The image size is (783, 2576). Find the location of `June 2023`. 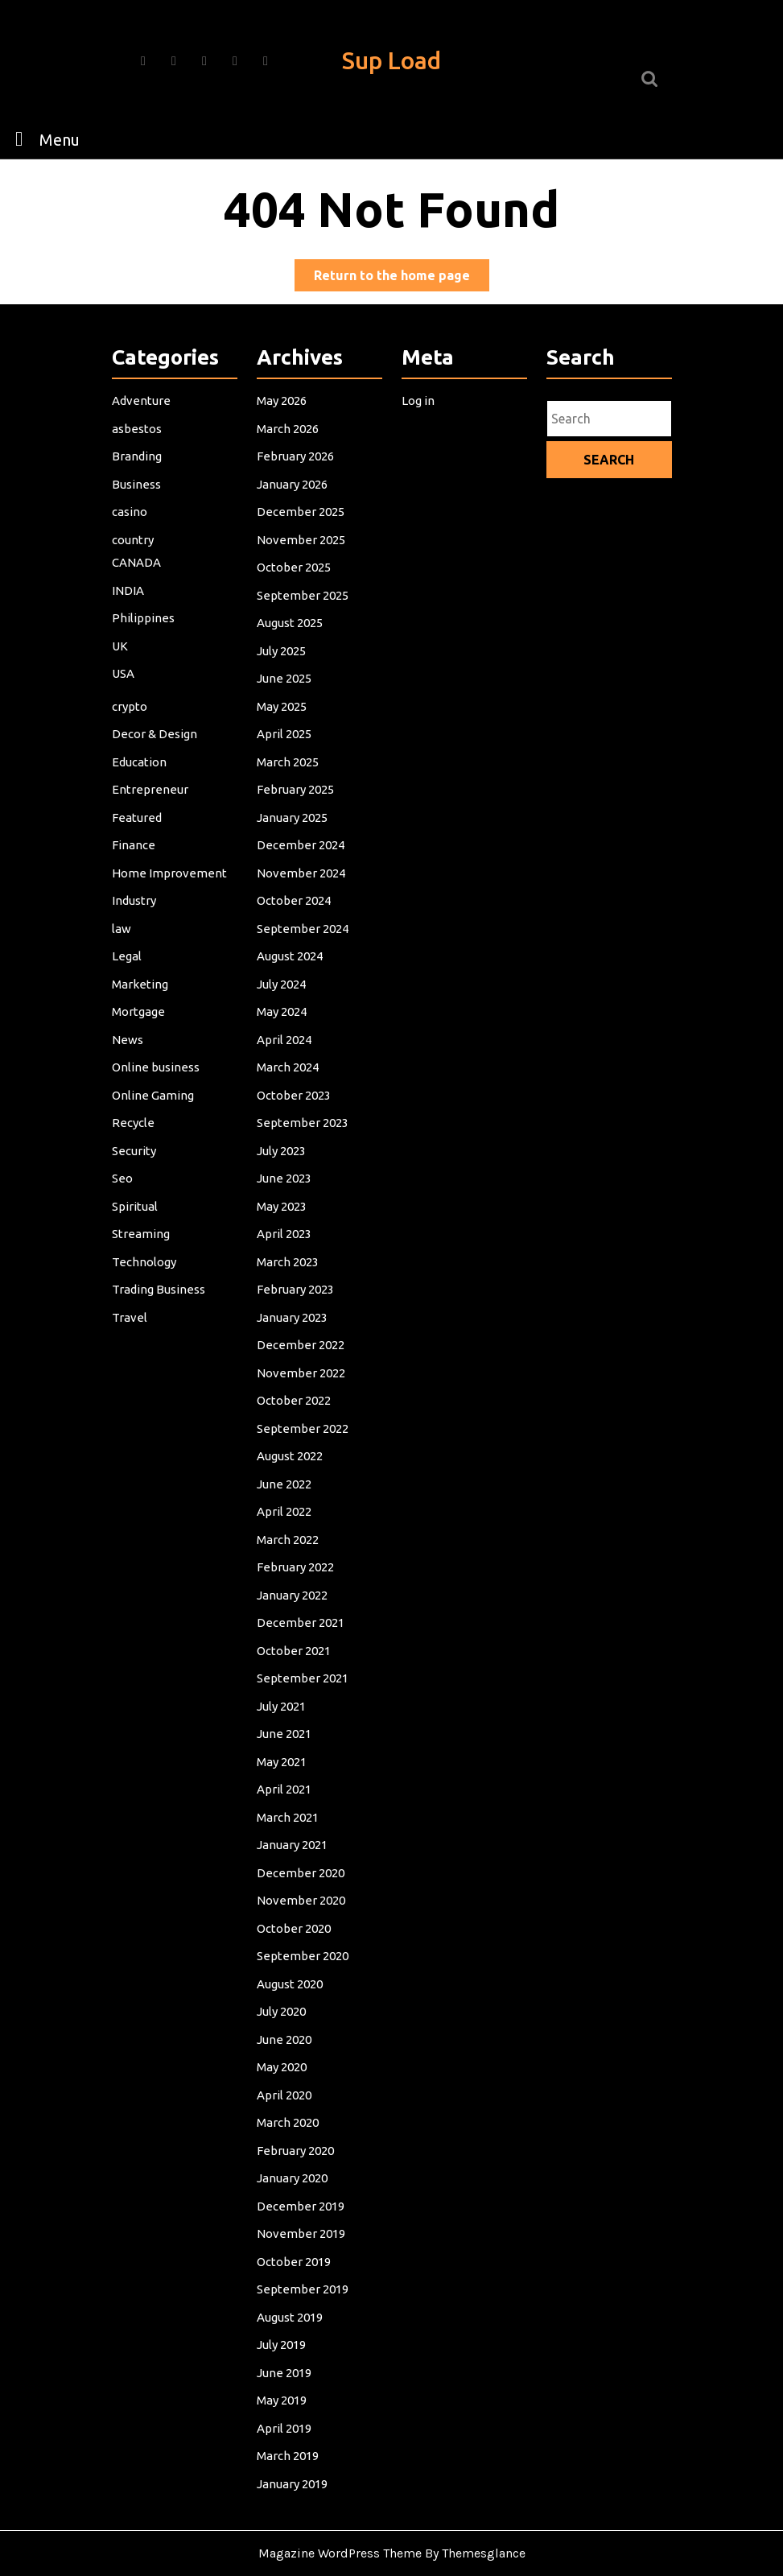

June 2023 is located at coordinates (285, 1188).